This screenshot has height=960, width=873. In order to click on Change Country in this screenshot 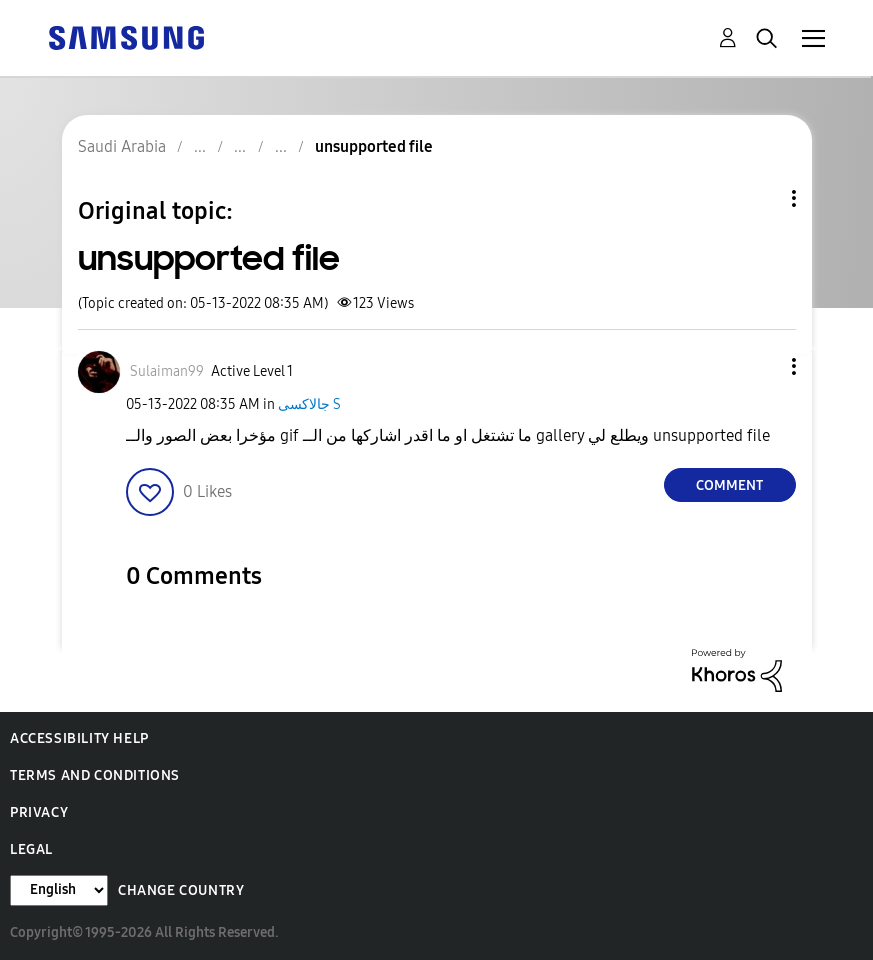, I will do `click(181, 890)`.